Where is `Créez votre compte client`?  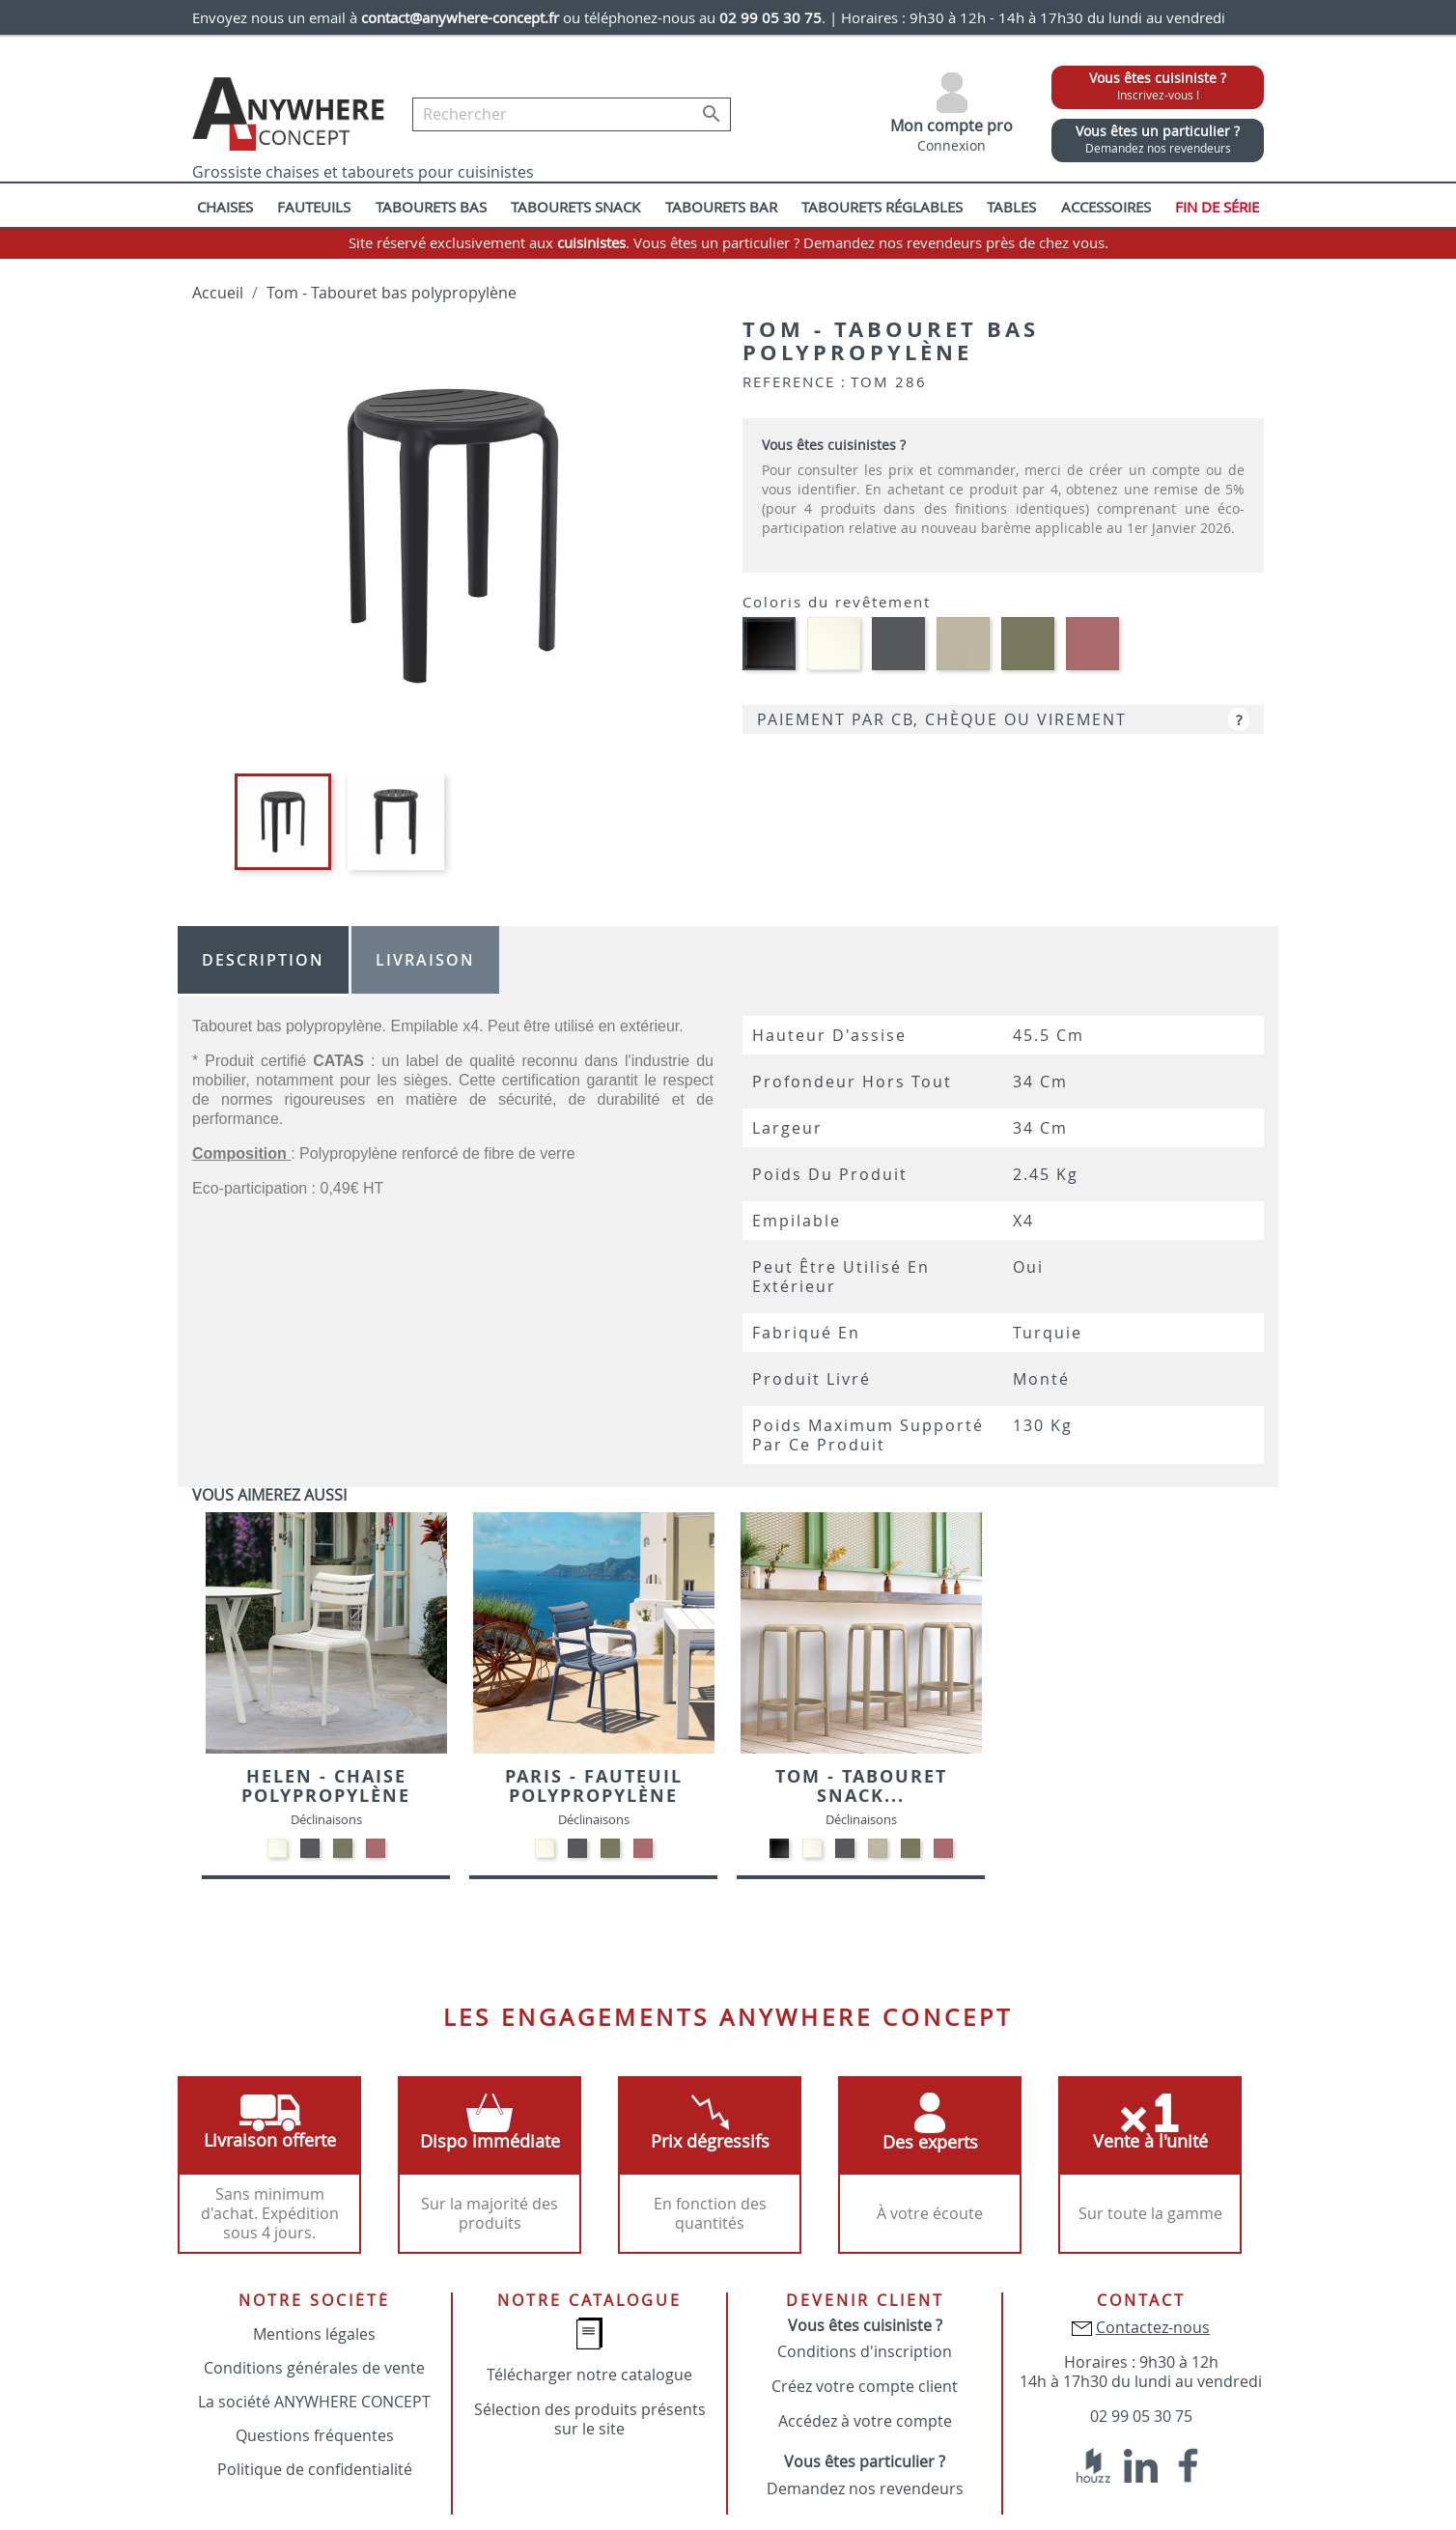 Créez votre compte client is located at coordinates (864, 2386).